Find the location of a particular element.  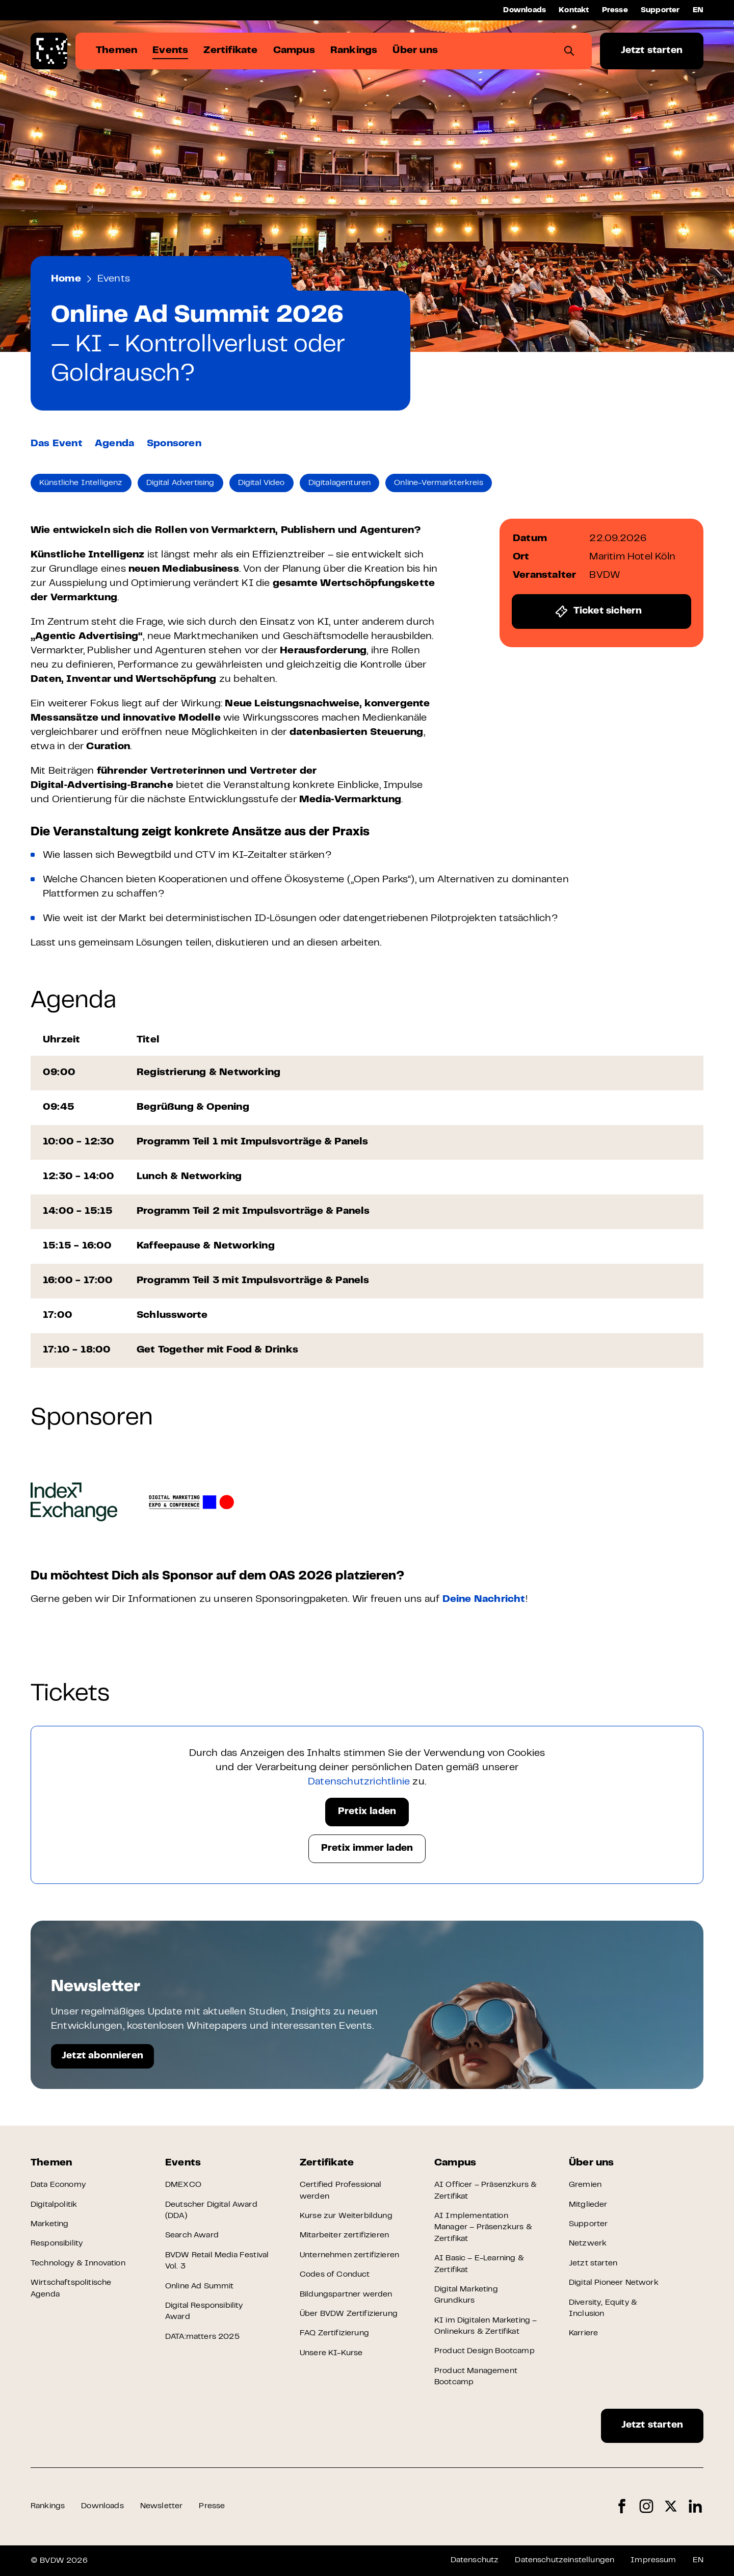

Agenda is located at coordinates (114, 444).